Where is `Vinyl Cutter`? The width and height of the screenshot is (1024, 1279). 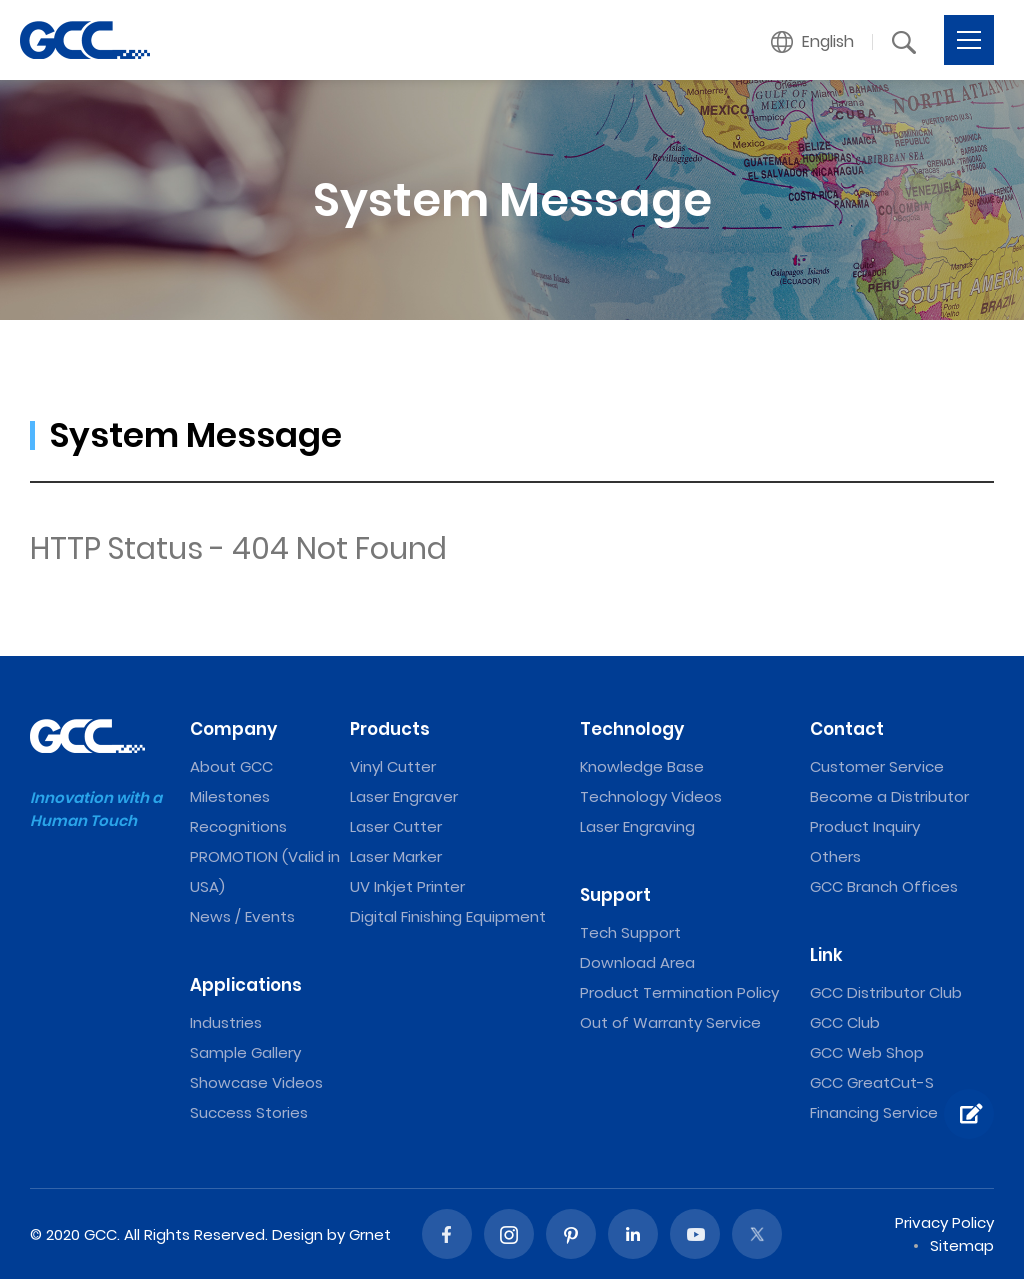 Vinyl Cutter is located at coordinates (393, 766).